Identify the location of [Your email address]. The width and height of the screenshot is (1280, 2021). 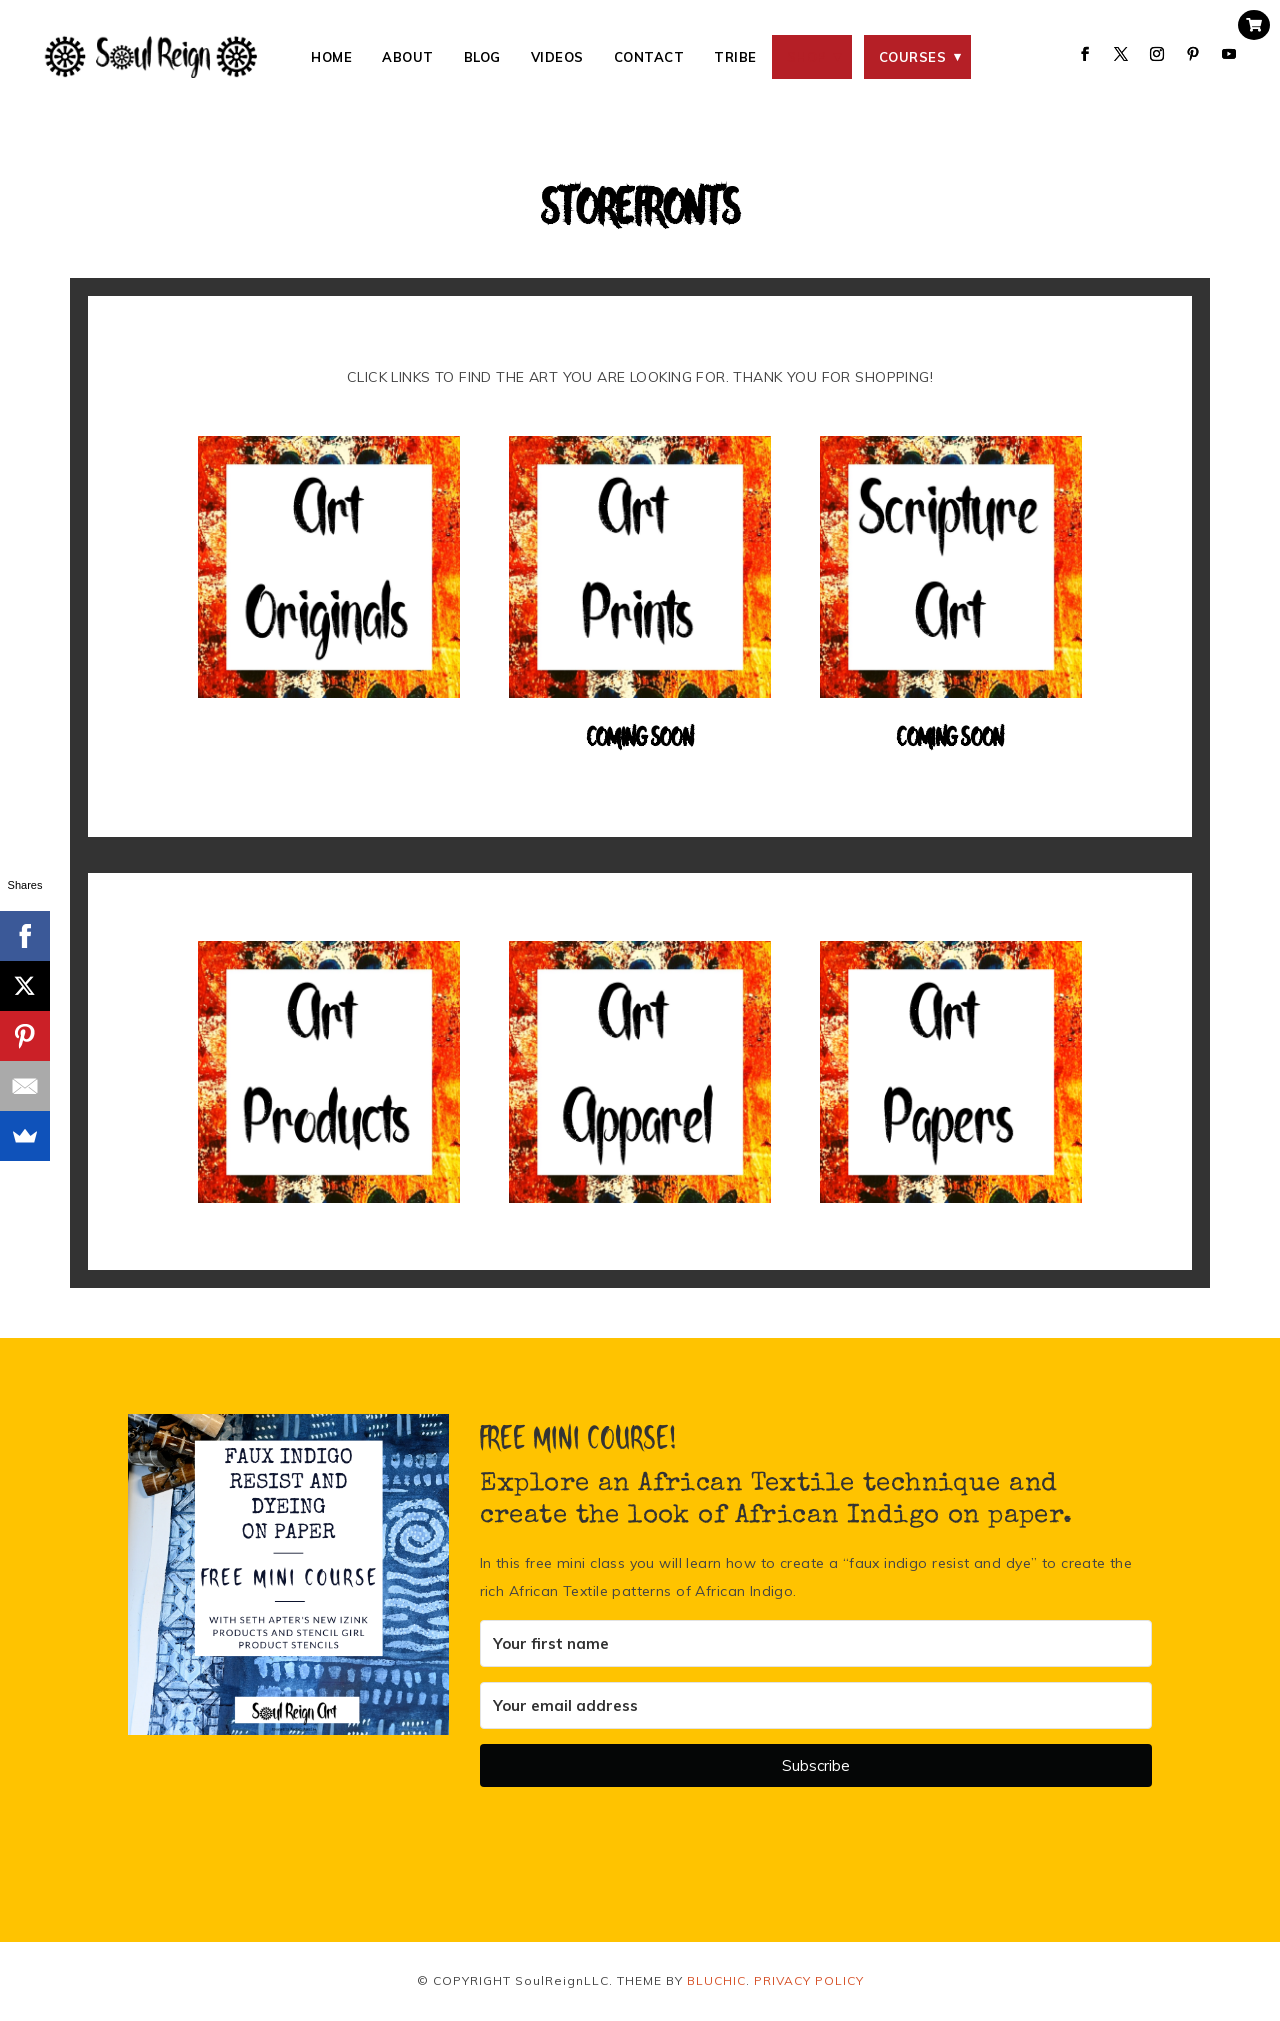
(816, 1705).